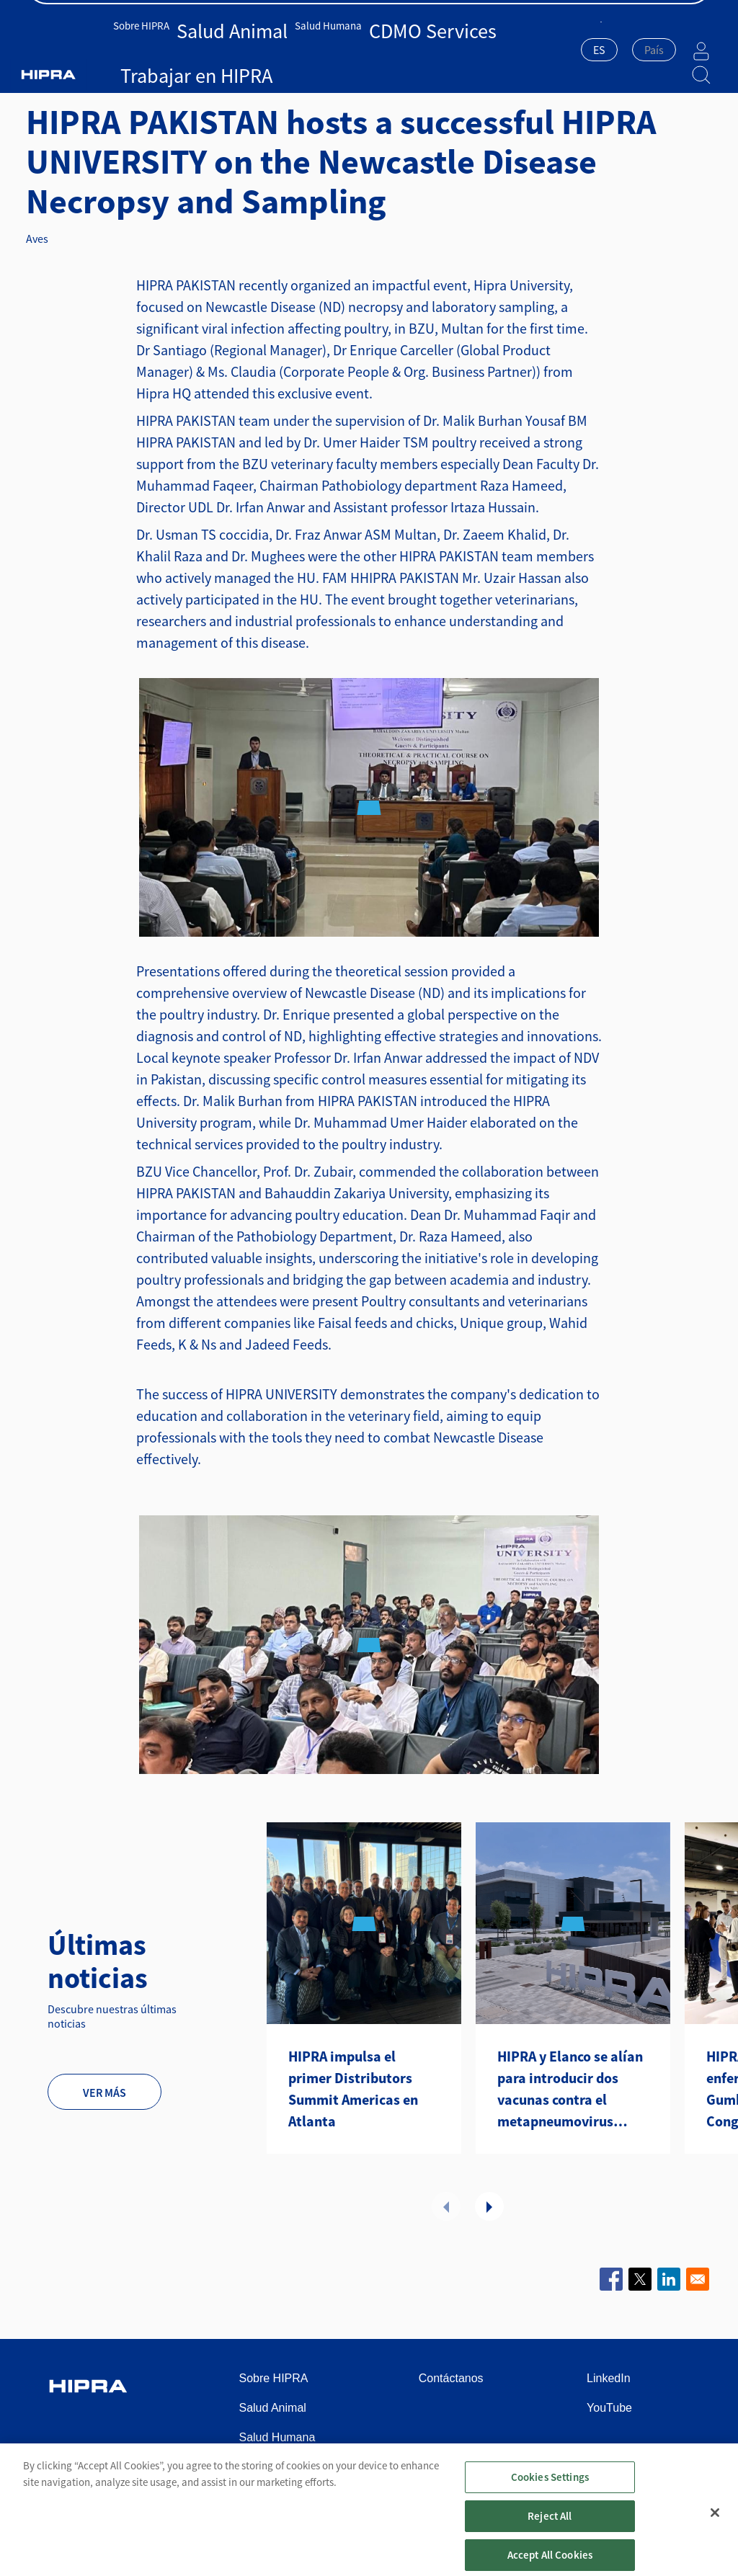 The image size is (738, 2576). I want to click on Next, so click(489, 2206).